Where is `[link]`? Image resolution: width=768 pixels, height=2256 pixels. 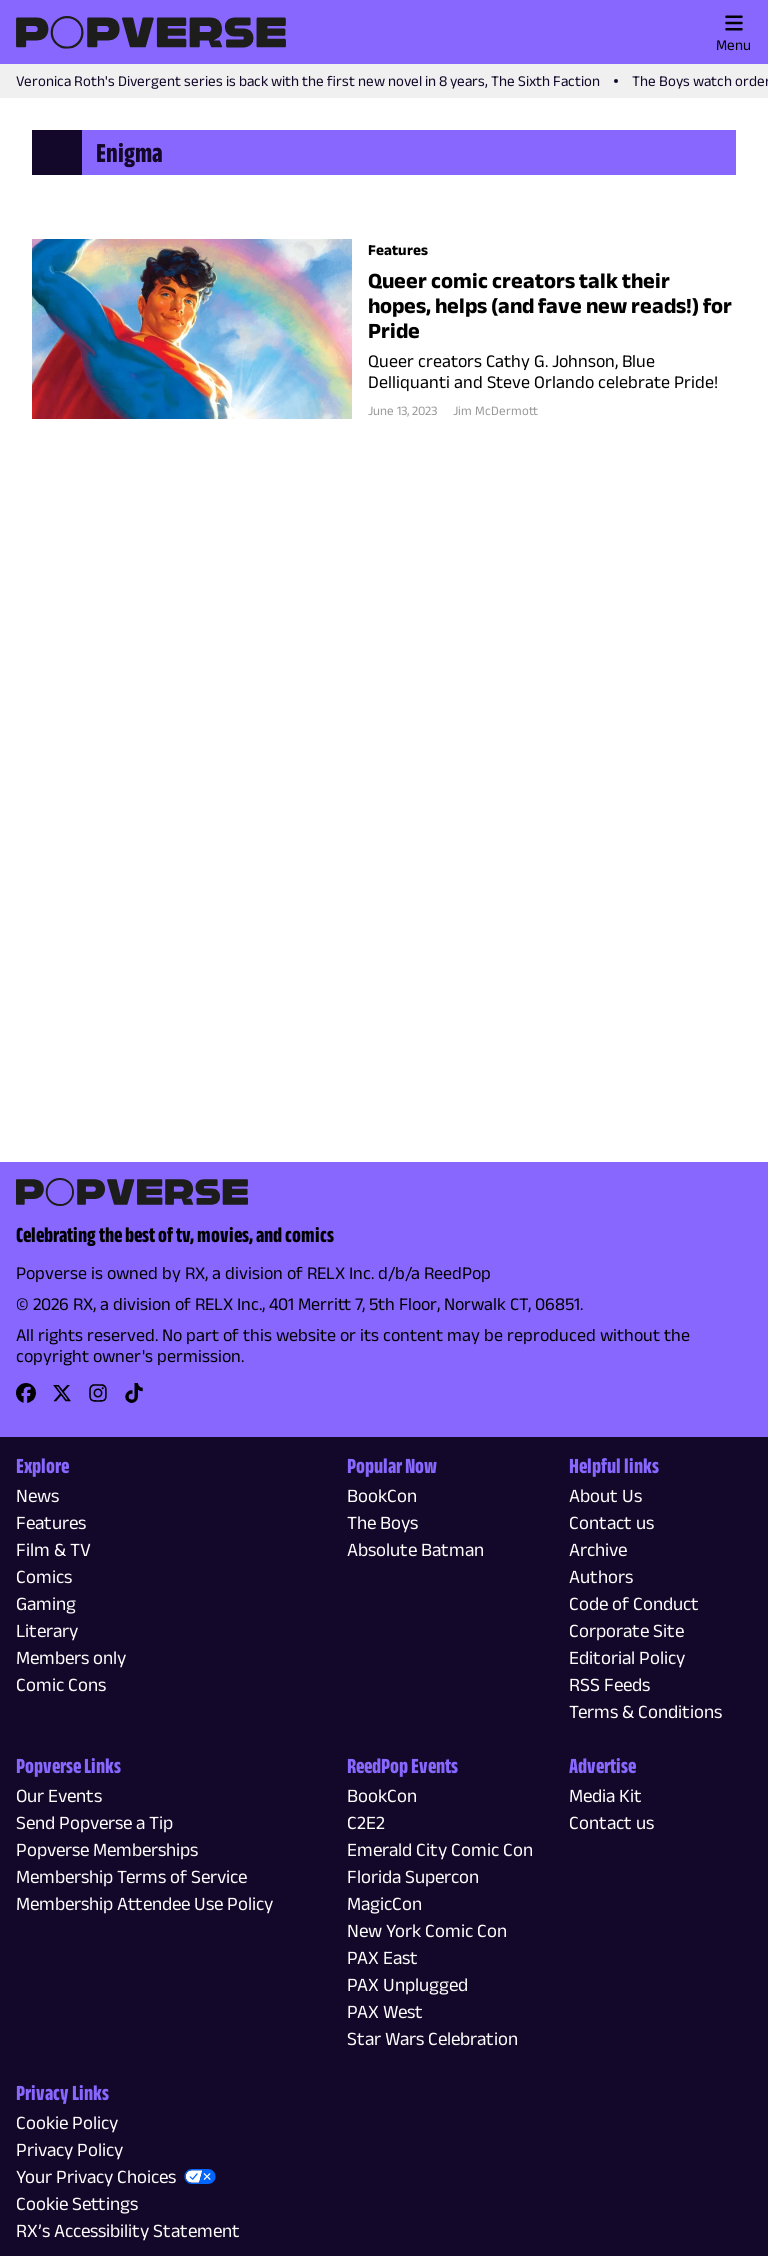
[link] is located at coordinates (26, 1399).